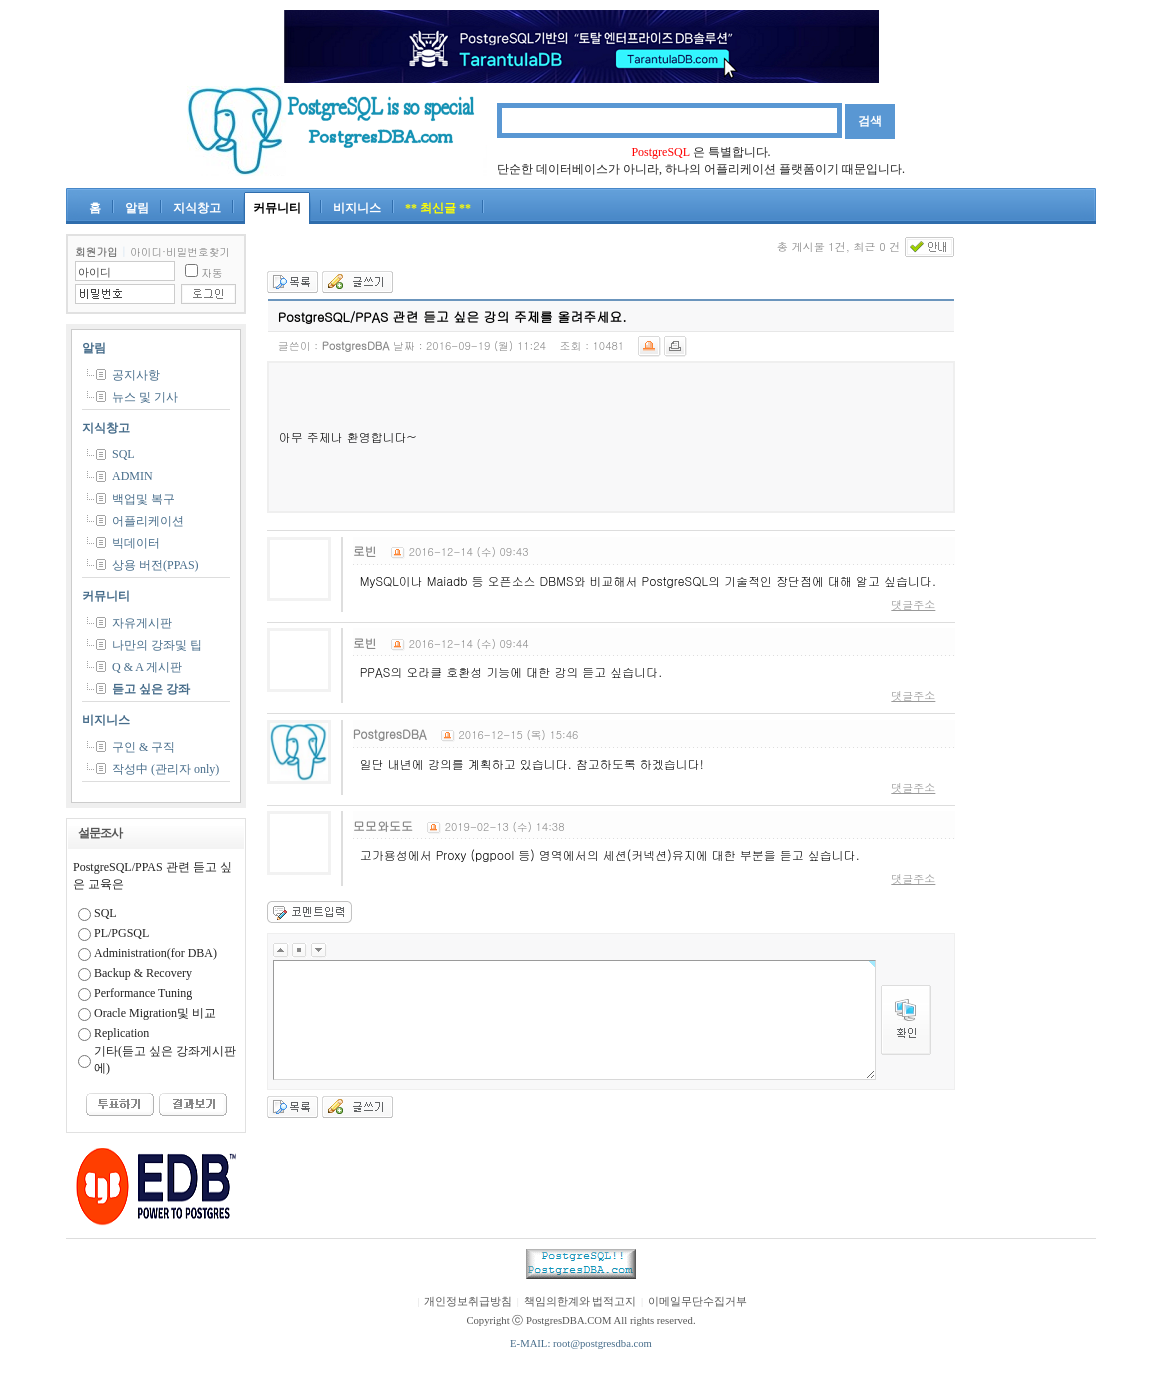 This screenshot has height=1389, width=1162. I want to click on Backup & Recovery, so click(143, 973).